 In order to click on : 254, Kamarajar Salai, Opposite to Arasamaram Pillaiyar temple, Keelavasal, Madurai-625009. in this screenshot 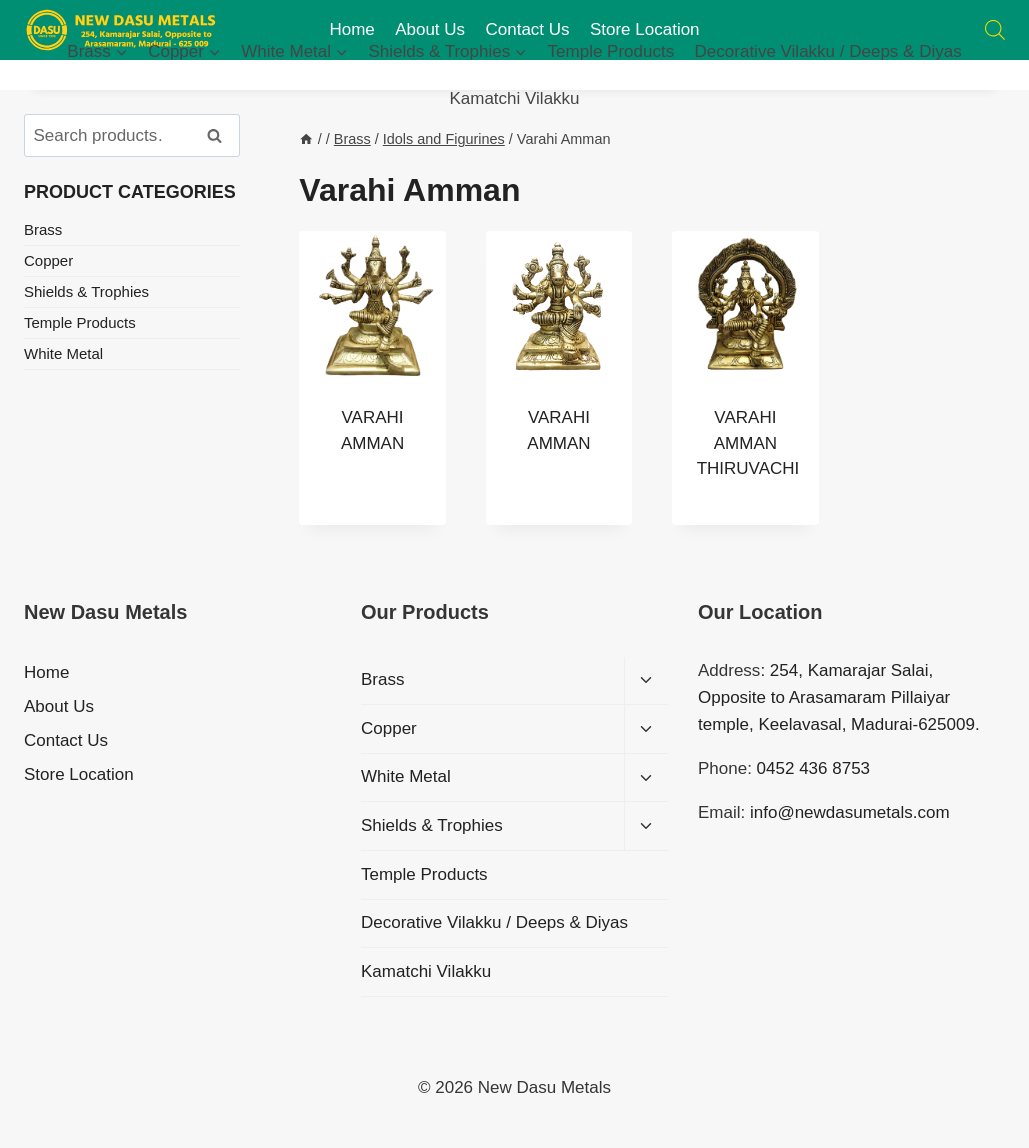, I will do `click(839, 697)`.